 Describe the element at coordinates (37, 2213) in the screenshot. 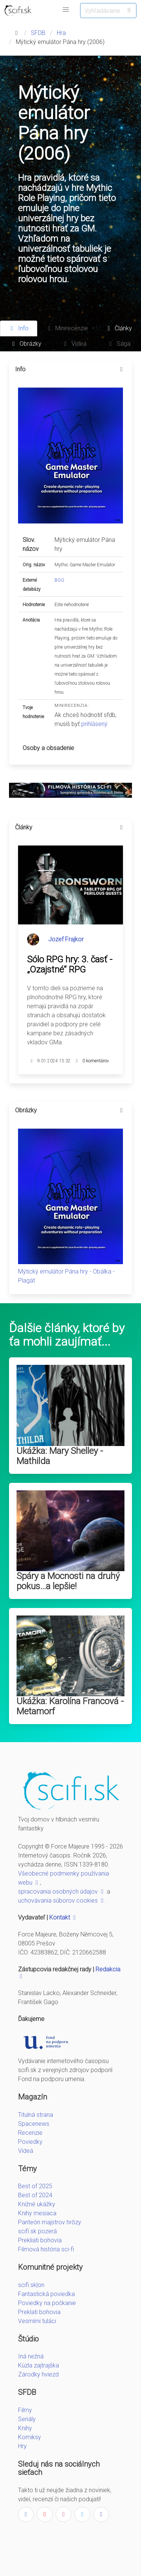

I see `Knihy mesiaca` at that location.